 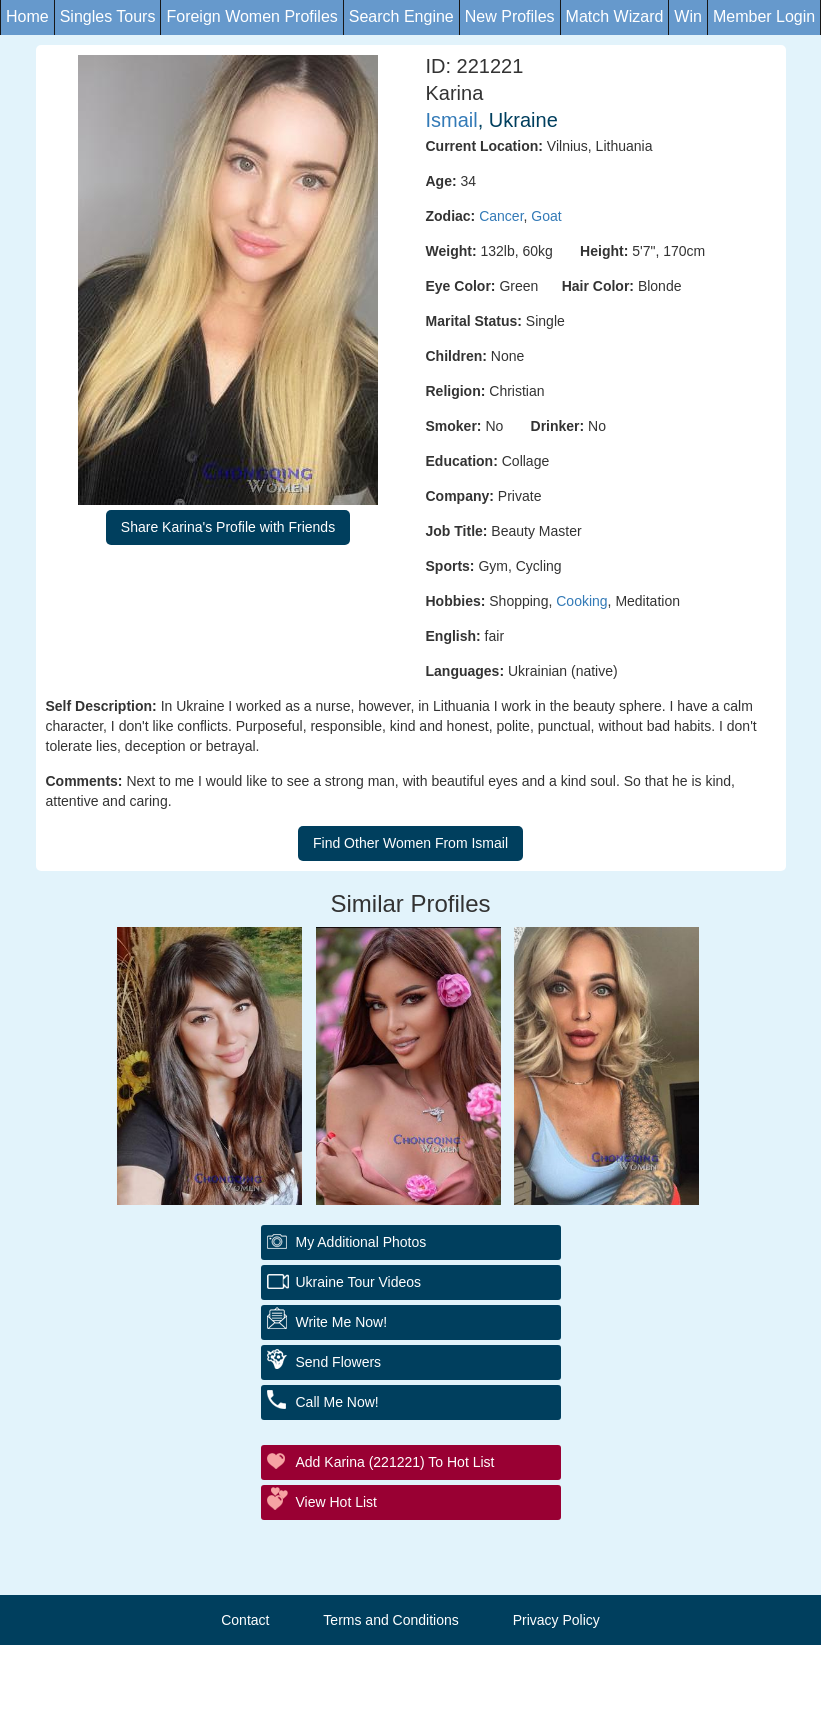 I want to click on Ukraine Tour Videos, so click(x=359, y=1282).